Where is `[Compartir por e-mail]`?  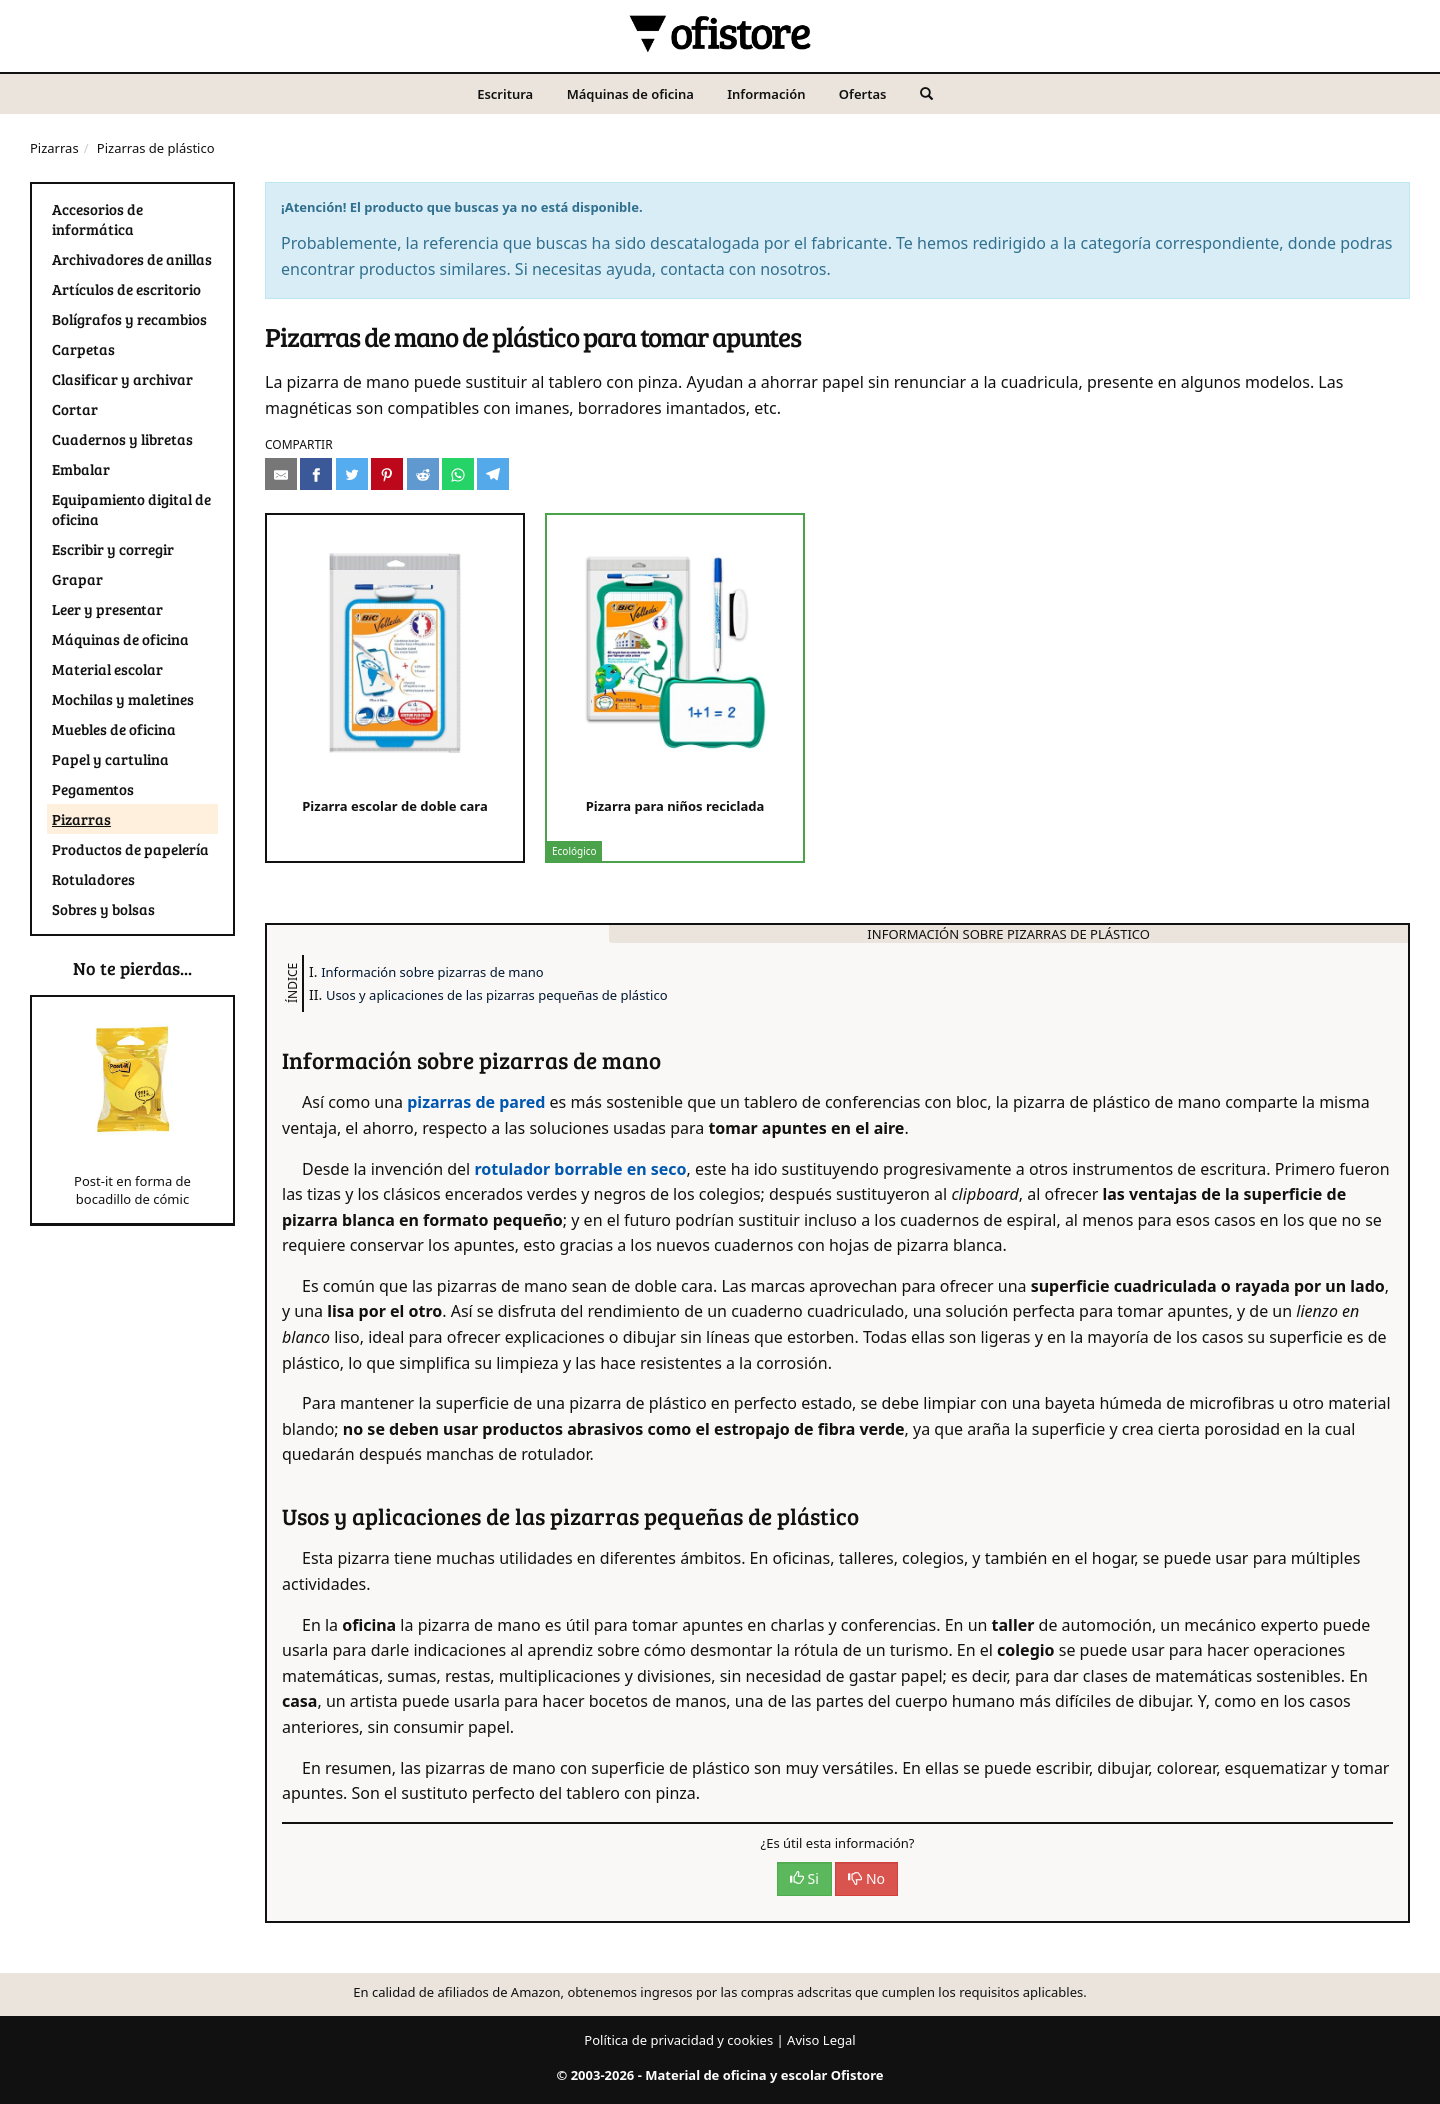 [Compartir por e-mail] is located at coordinates (281, 474).